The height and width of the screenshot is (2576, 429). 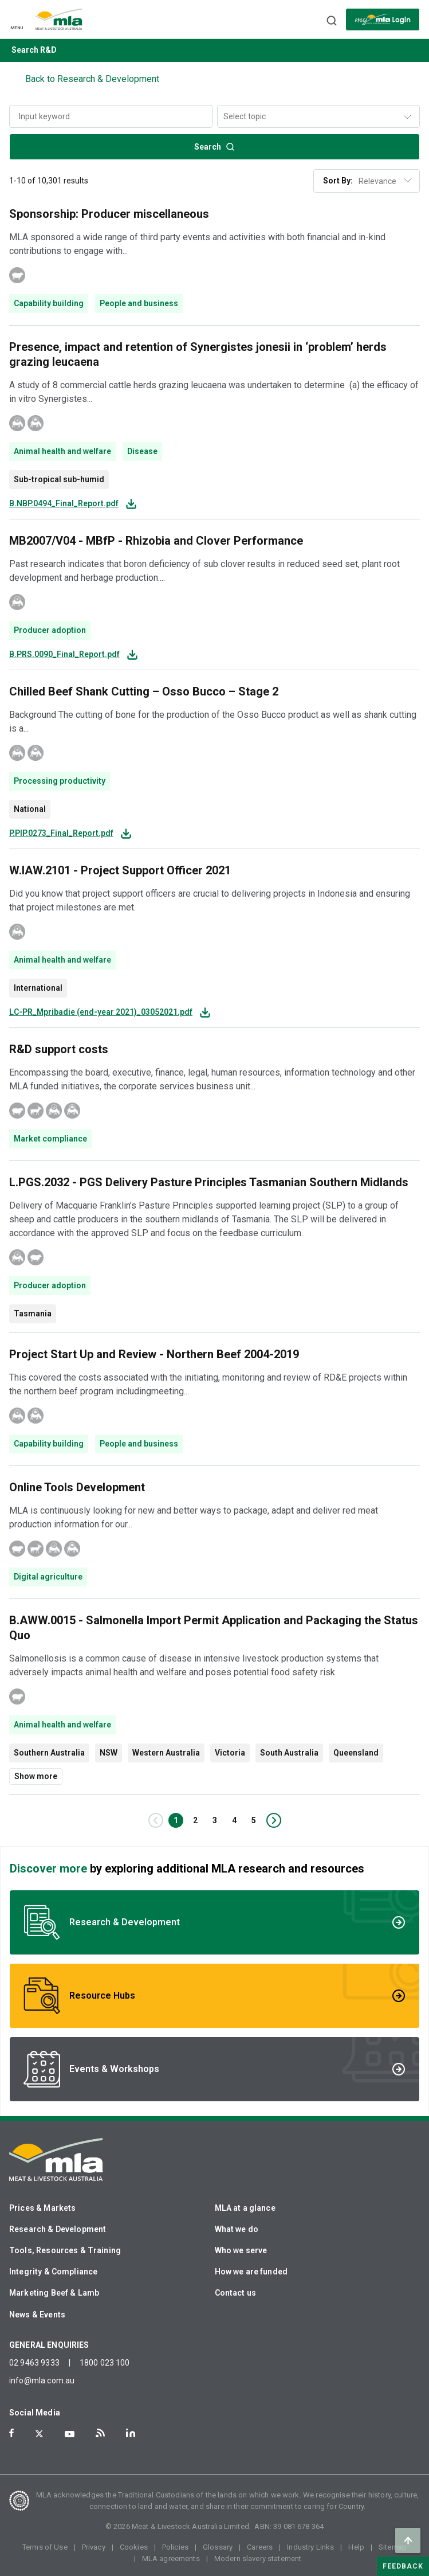 I want to click on R&D support costs, so click(x=58, y=1049).